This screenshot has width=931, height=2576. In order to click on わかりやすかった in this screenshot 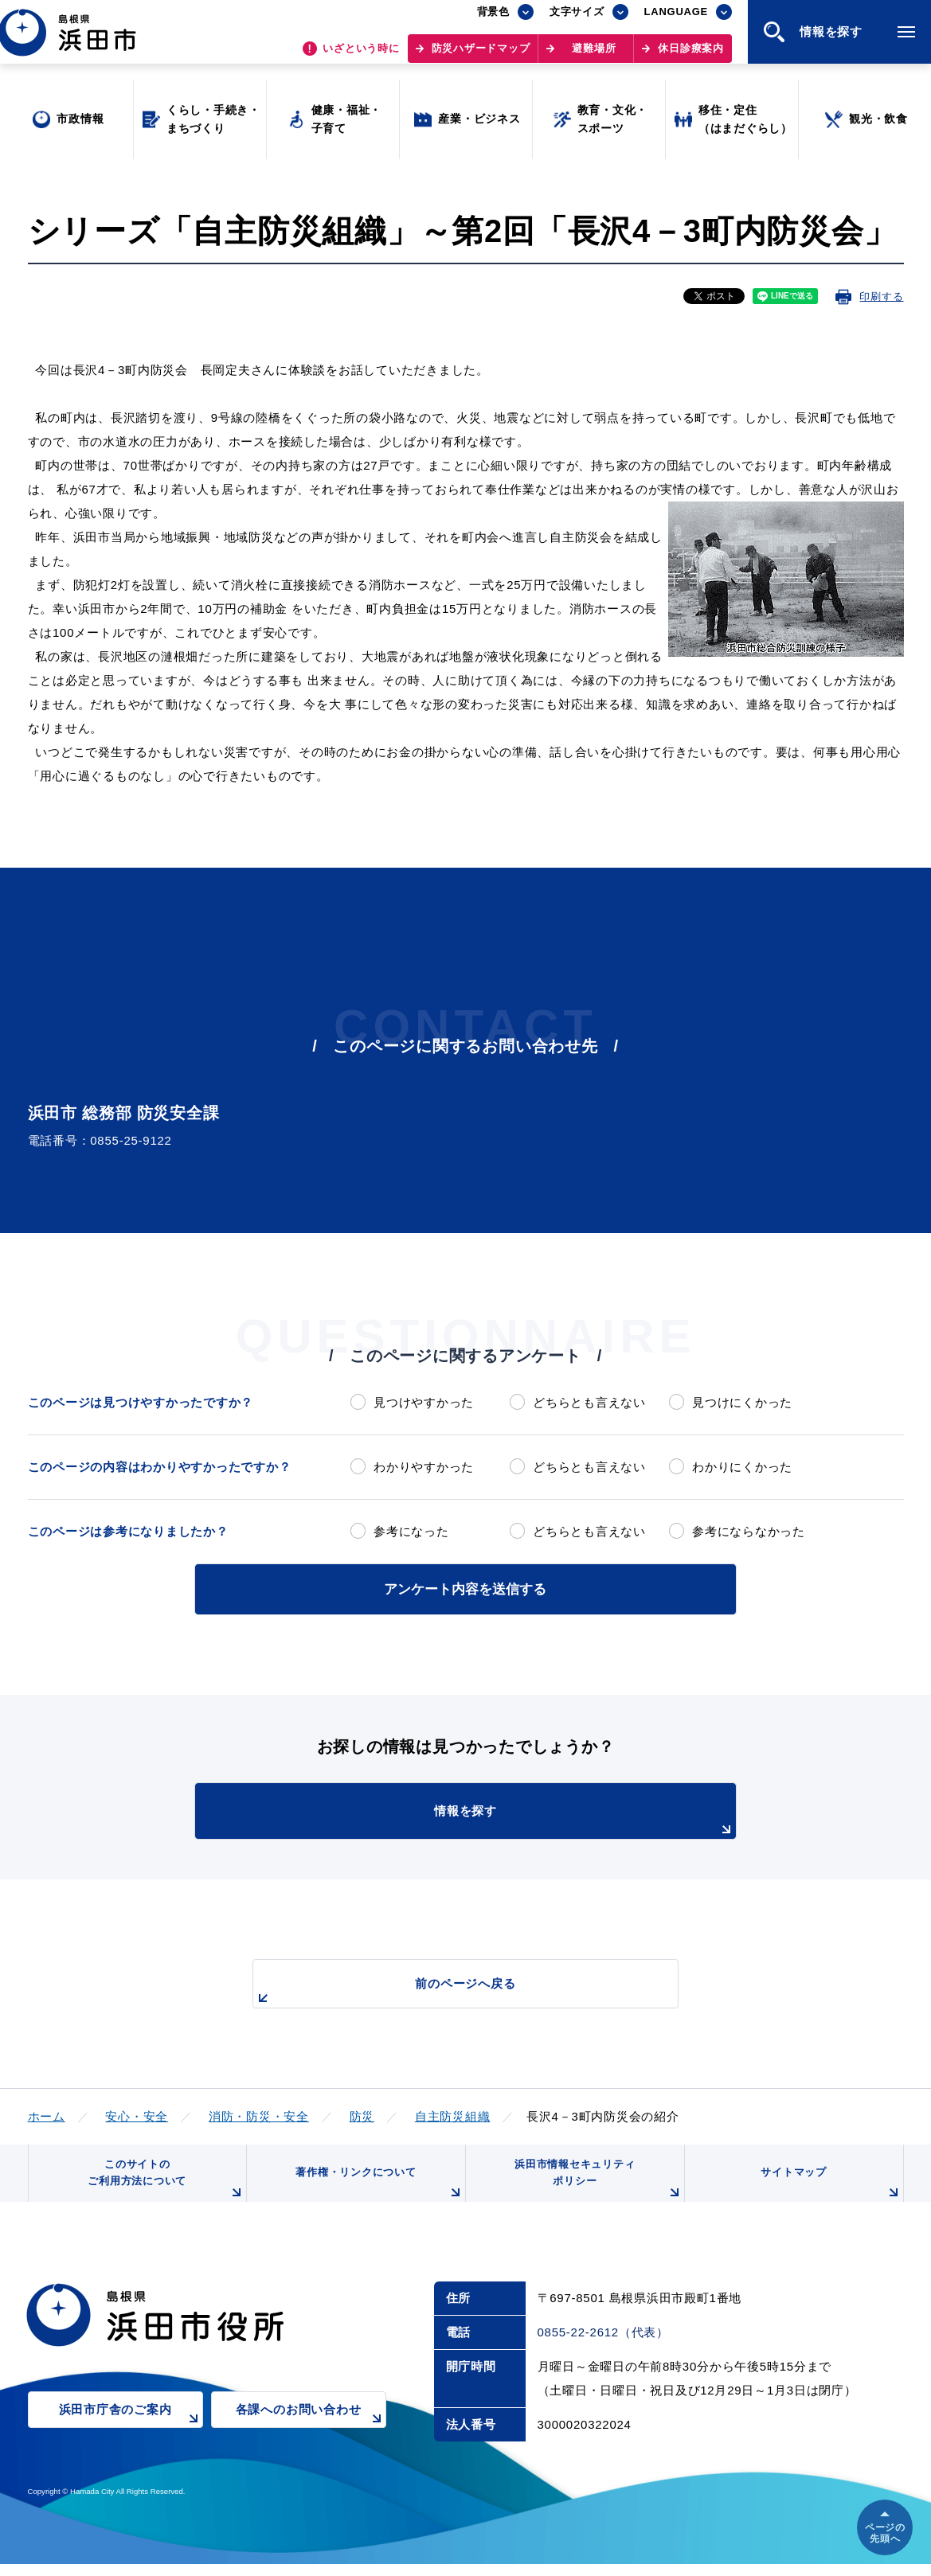, I will do `click(424, 1466)`.